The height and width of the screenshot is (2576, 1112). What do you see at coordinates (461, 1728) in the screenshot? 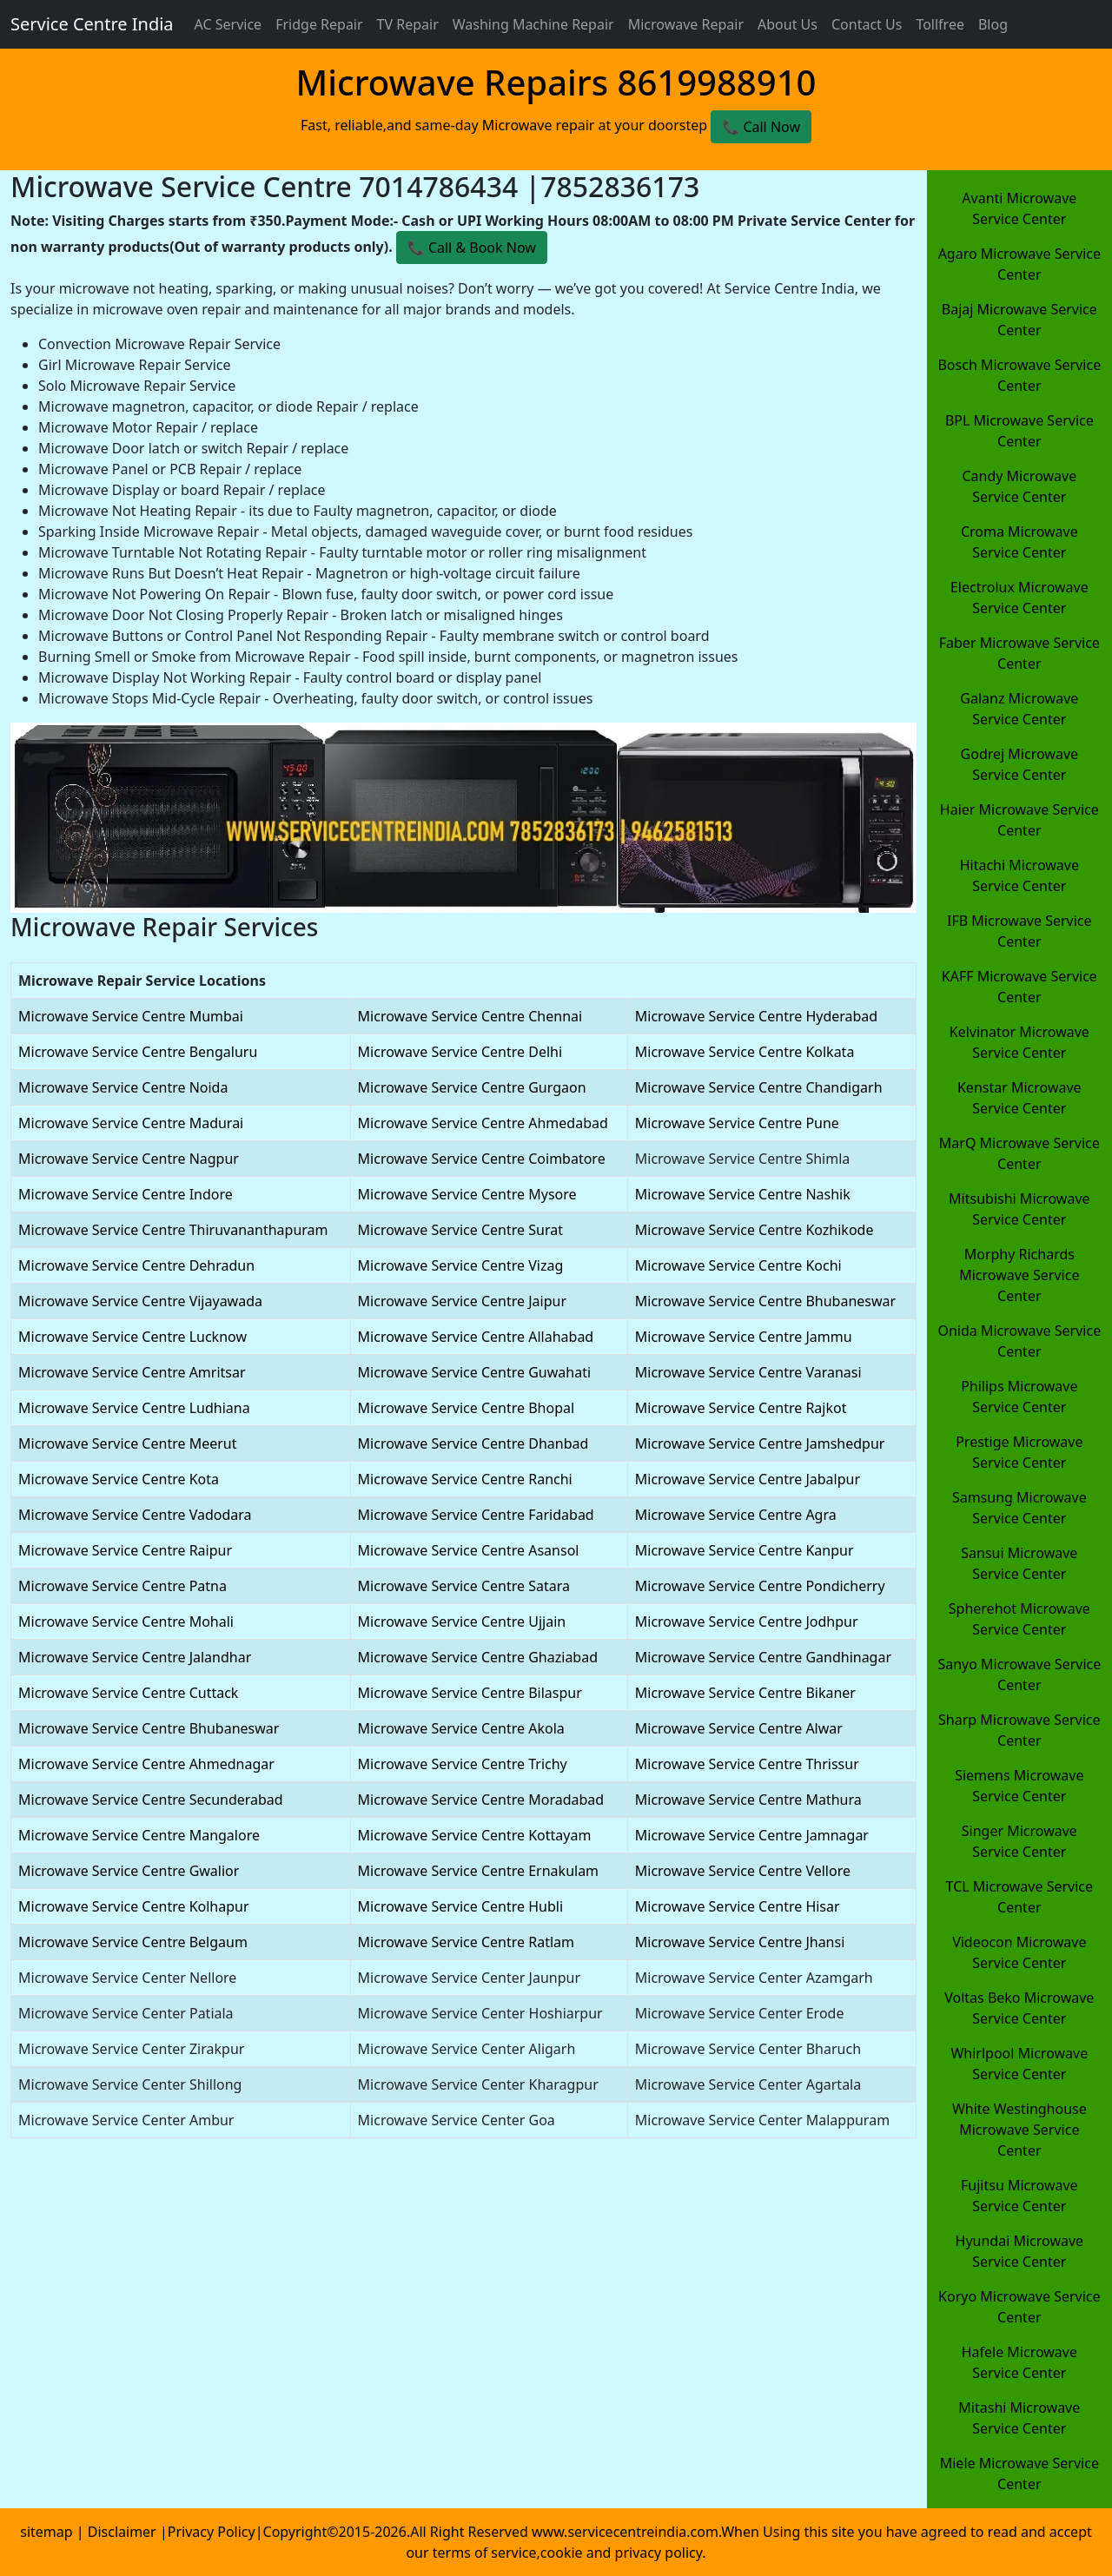
I see `Microwave Service Centre Akola` at bounding box center [461, 1728].